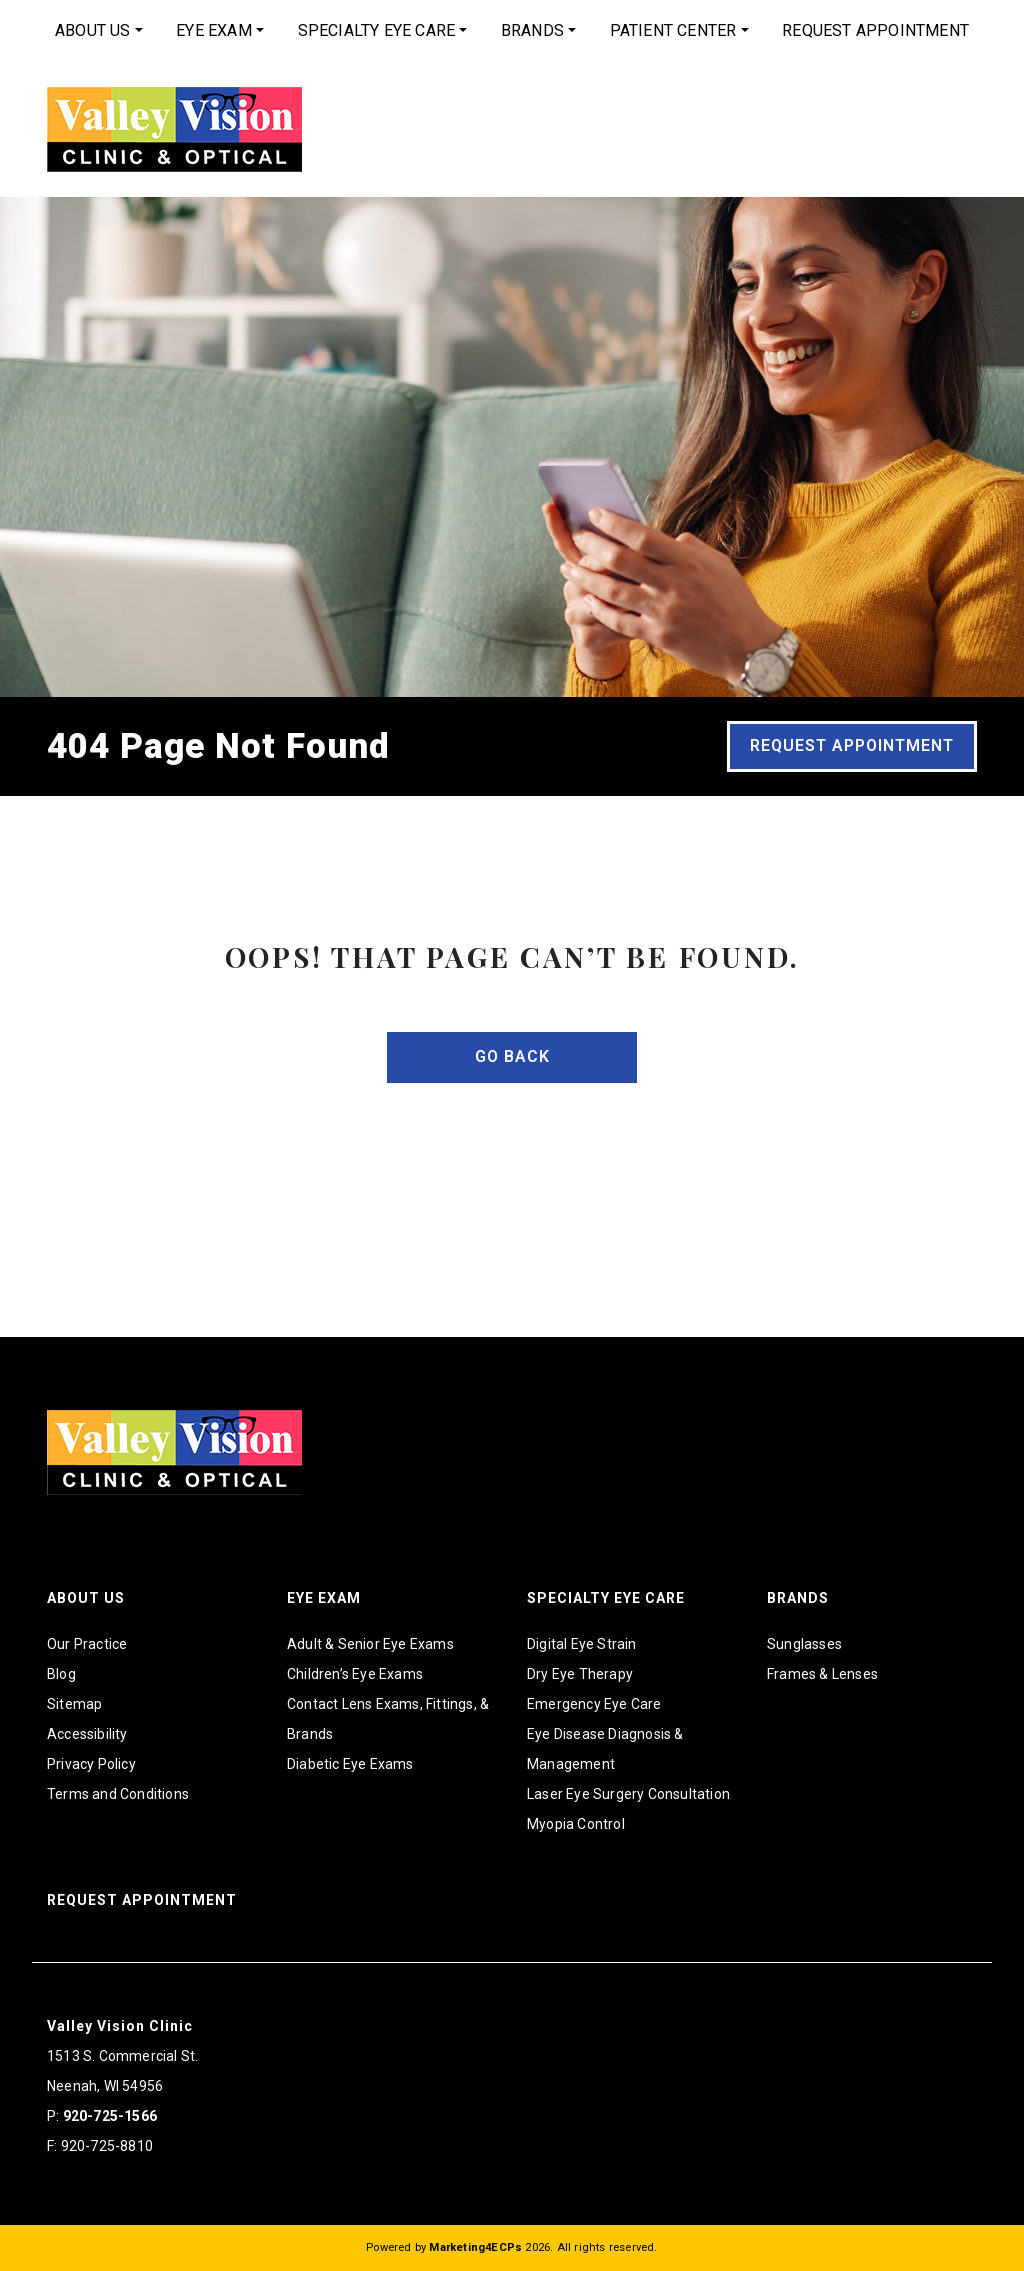 This screenshot has height=2271, width=1024. I want to click on Children’s Eye Exams, so click(355, 1674).